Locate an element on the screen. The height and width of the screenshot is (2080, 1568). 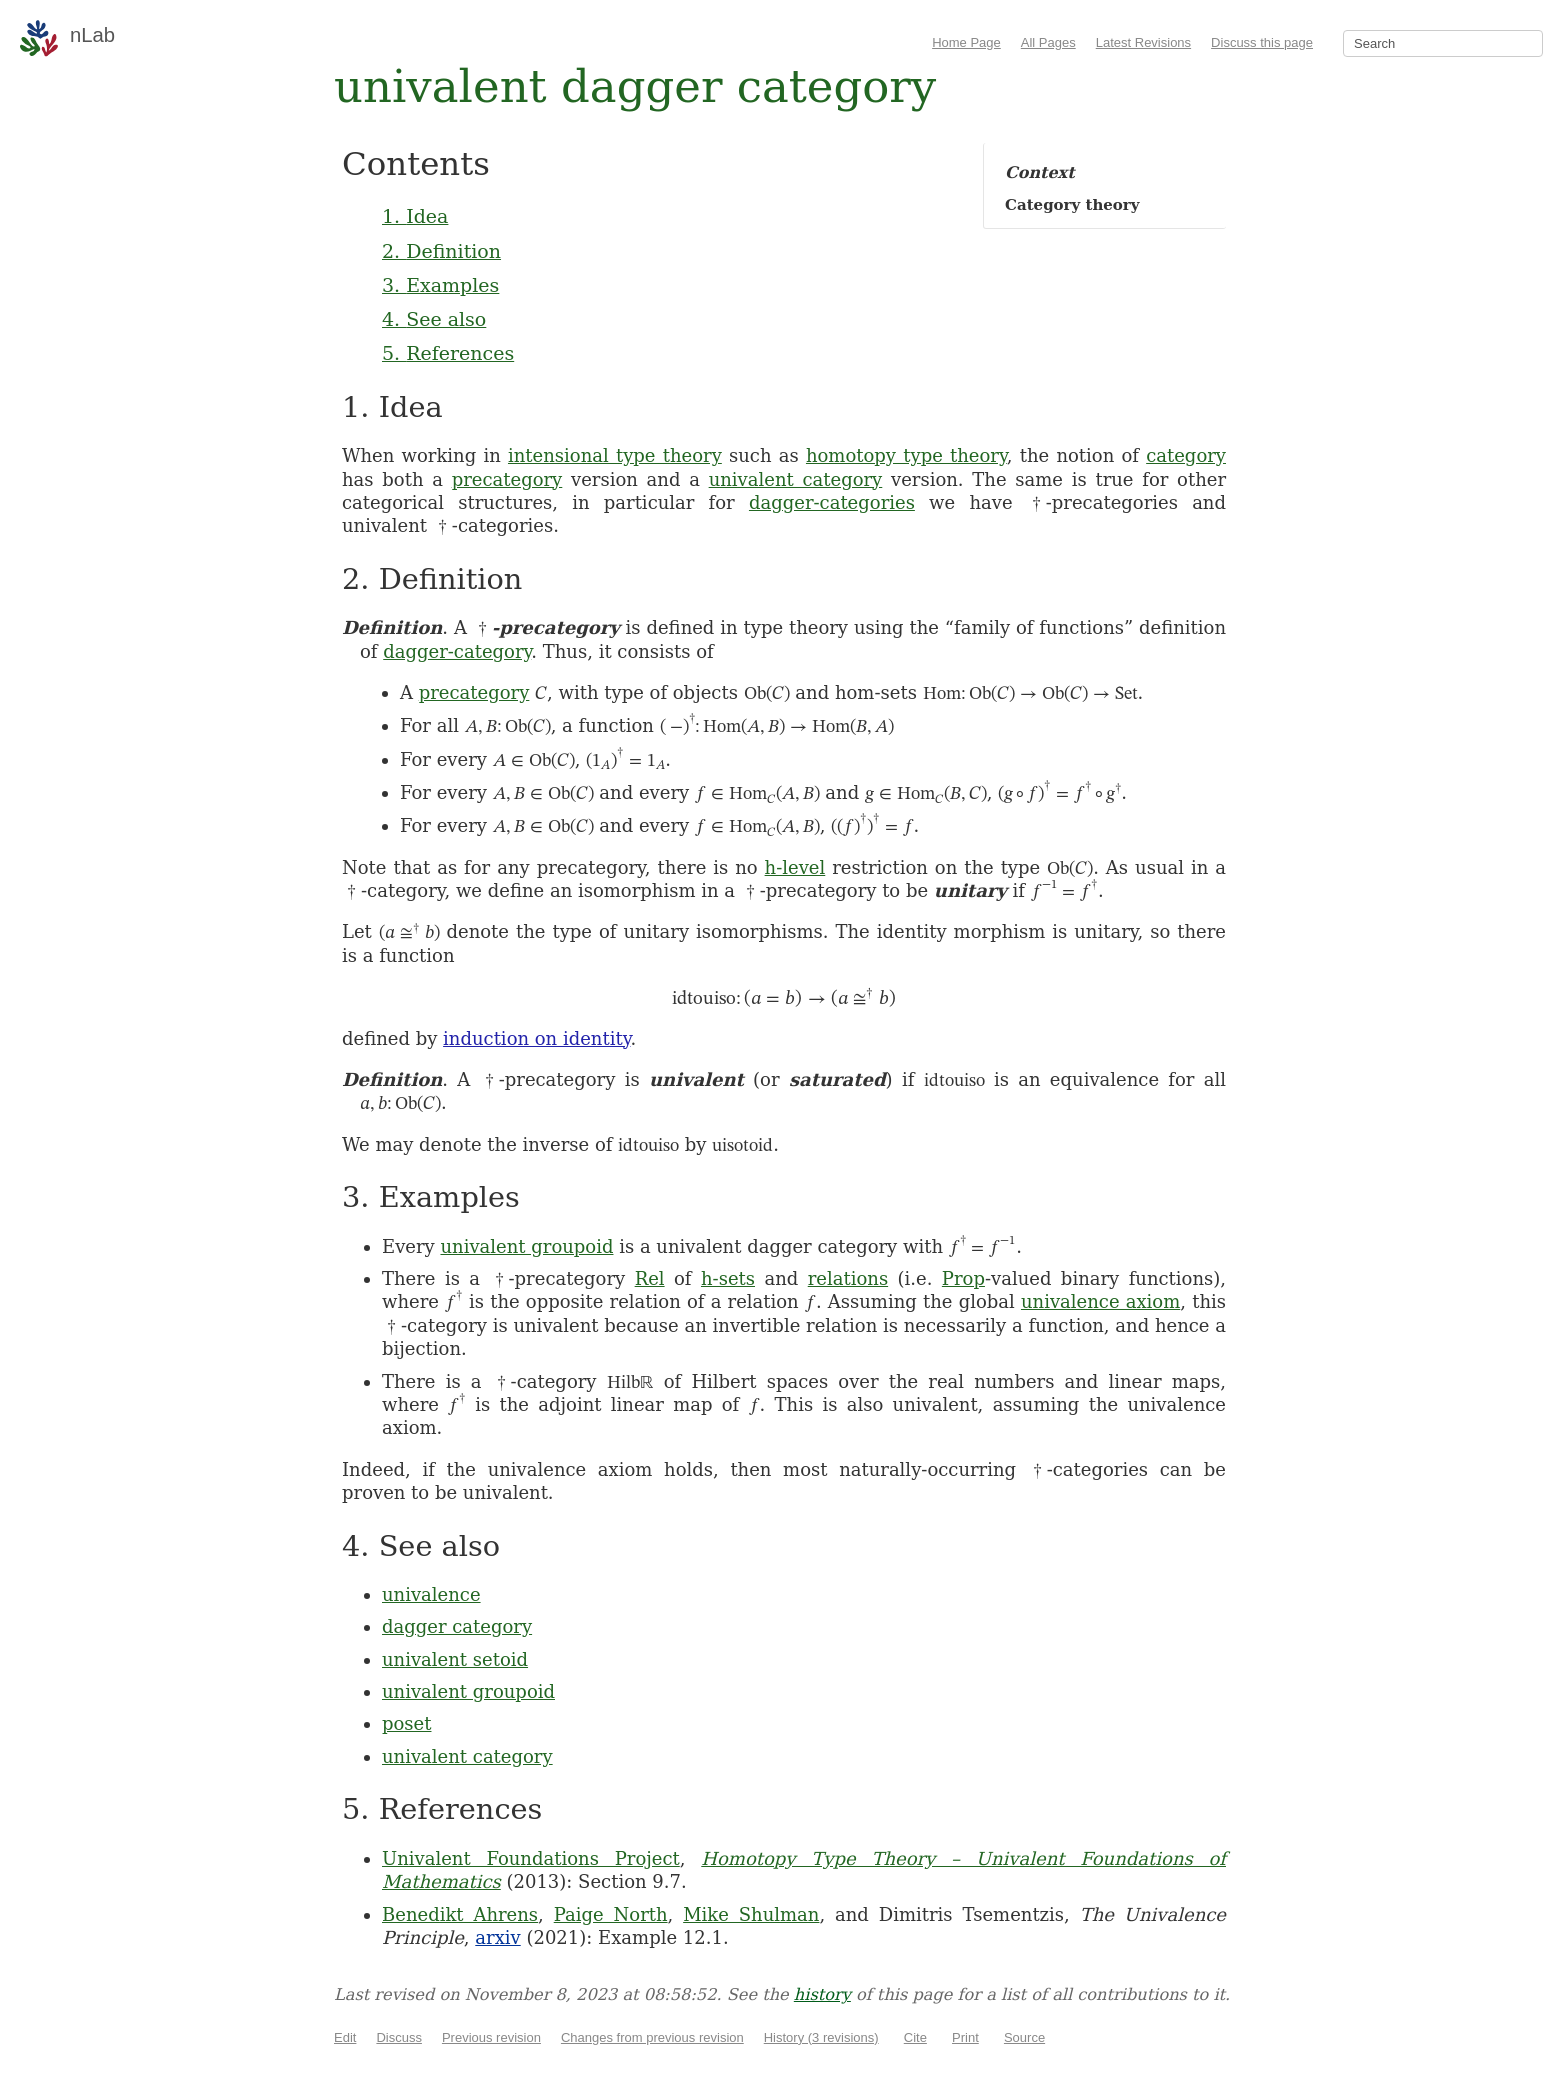
univalent setoid is located at coordinates (455, 1659).